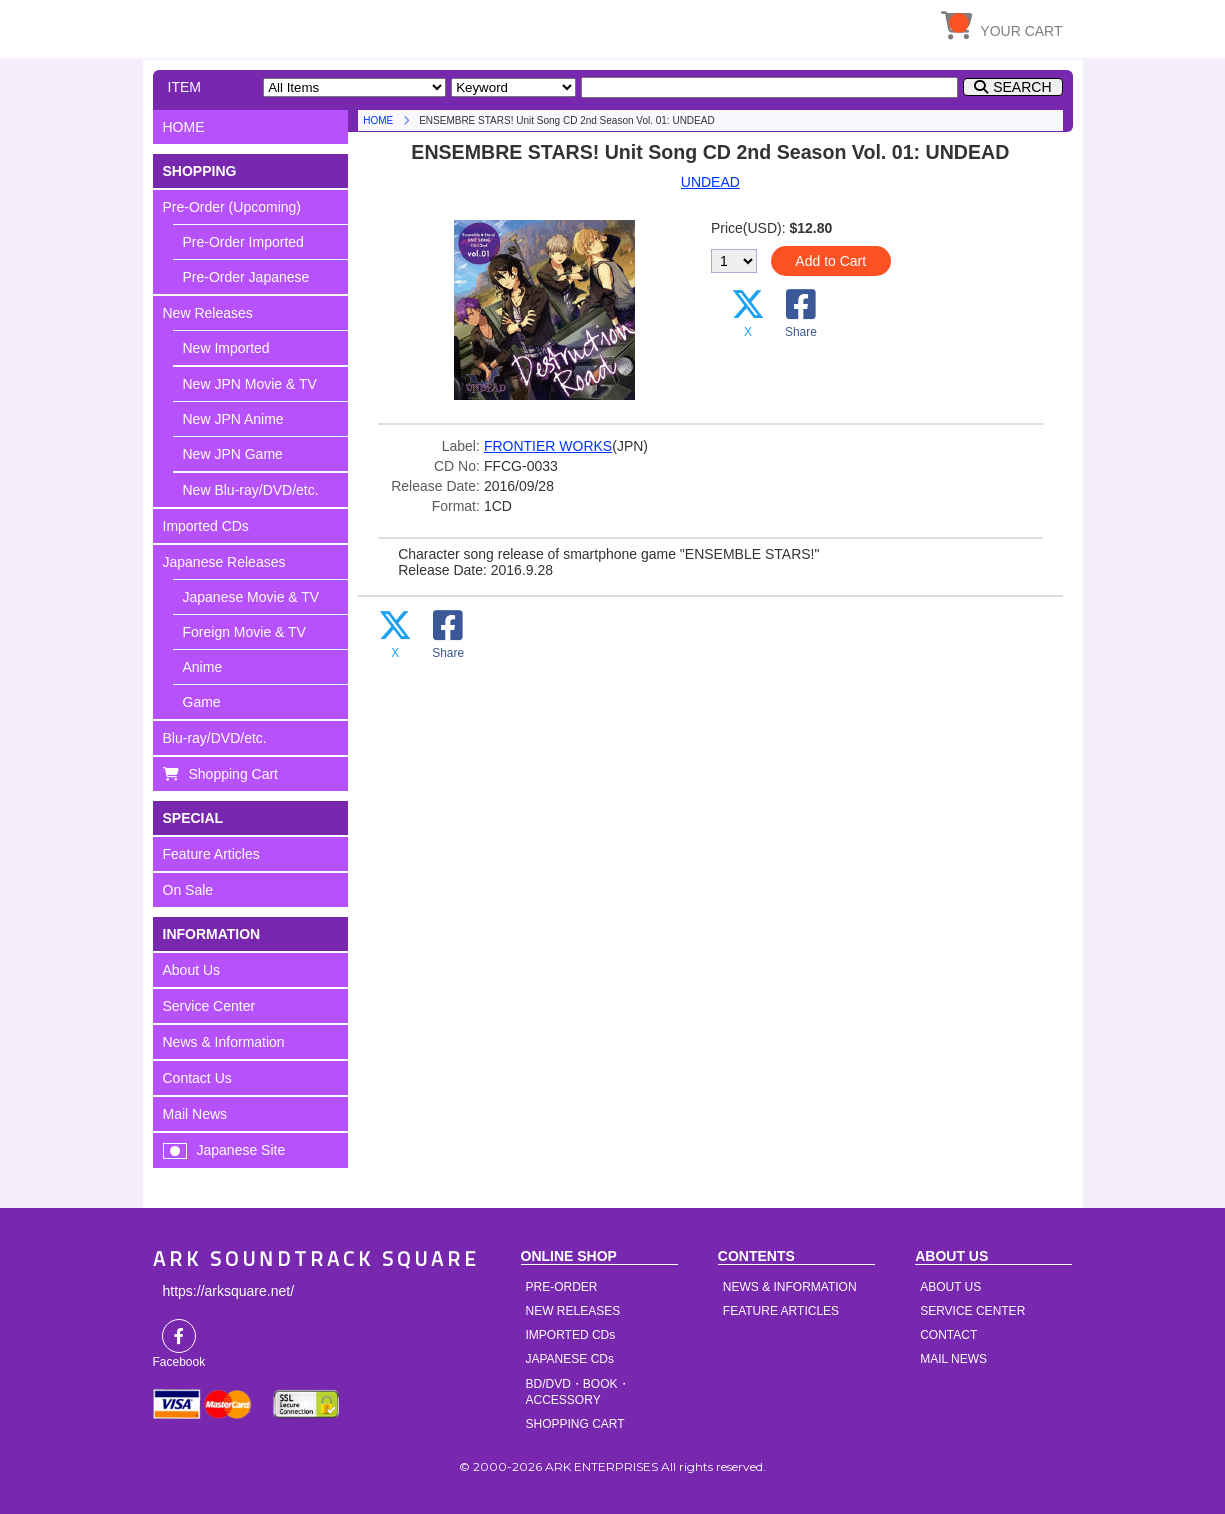 The width and height of the screenshot is (1225, 1514). Describe the element at coordinates (548, 446) in the screenshot. I see `FRONTIER WORKS` at that location.